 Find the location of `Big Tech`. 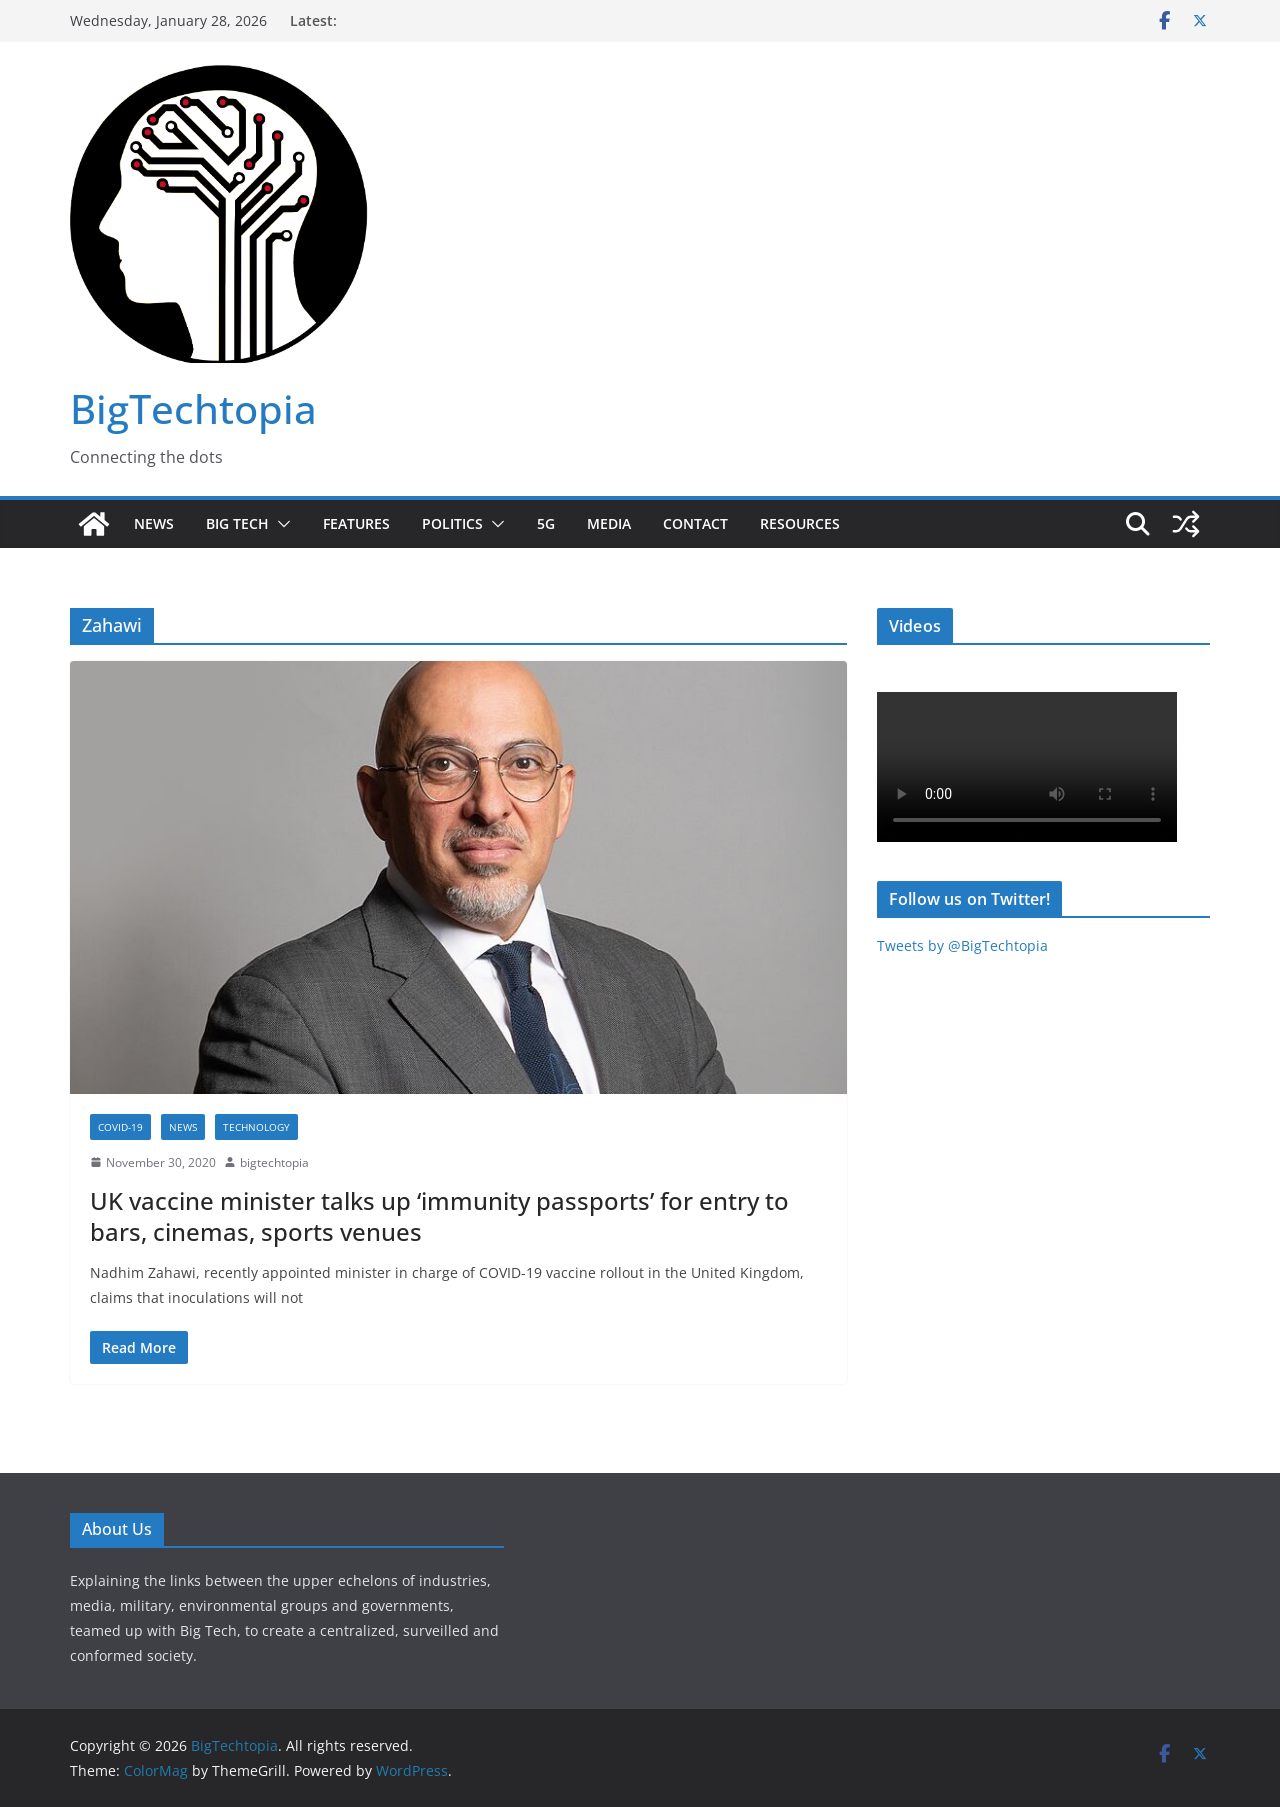

Big Tech is located at coordinates (237, 523).